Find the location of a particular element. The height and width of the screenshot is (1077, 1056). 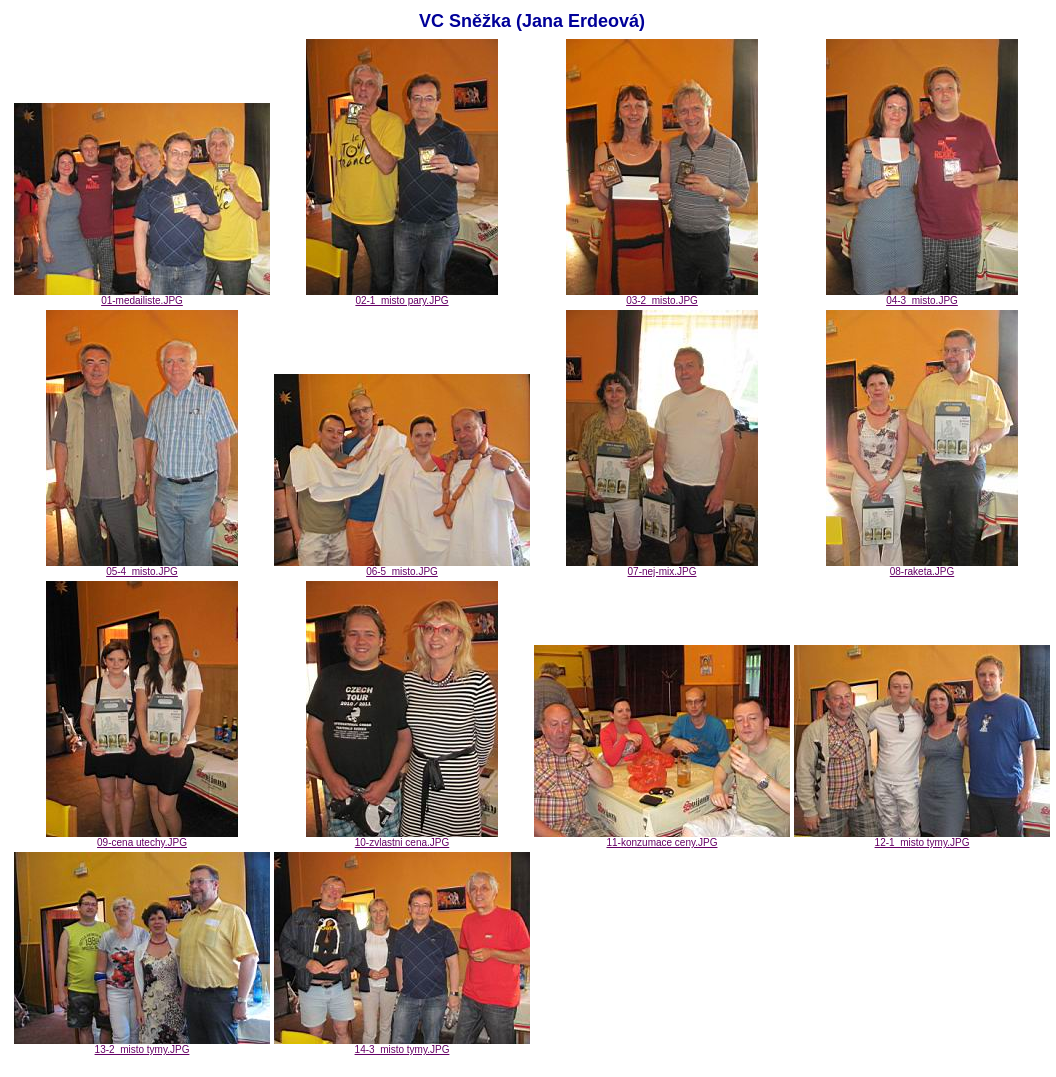

11-konzumace ceny.JPG is located at coordinates (662, 838).